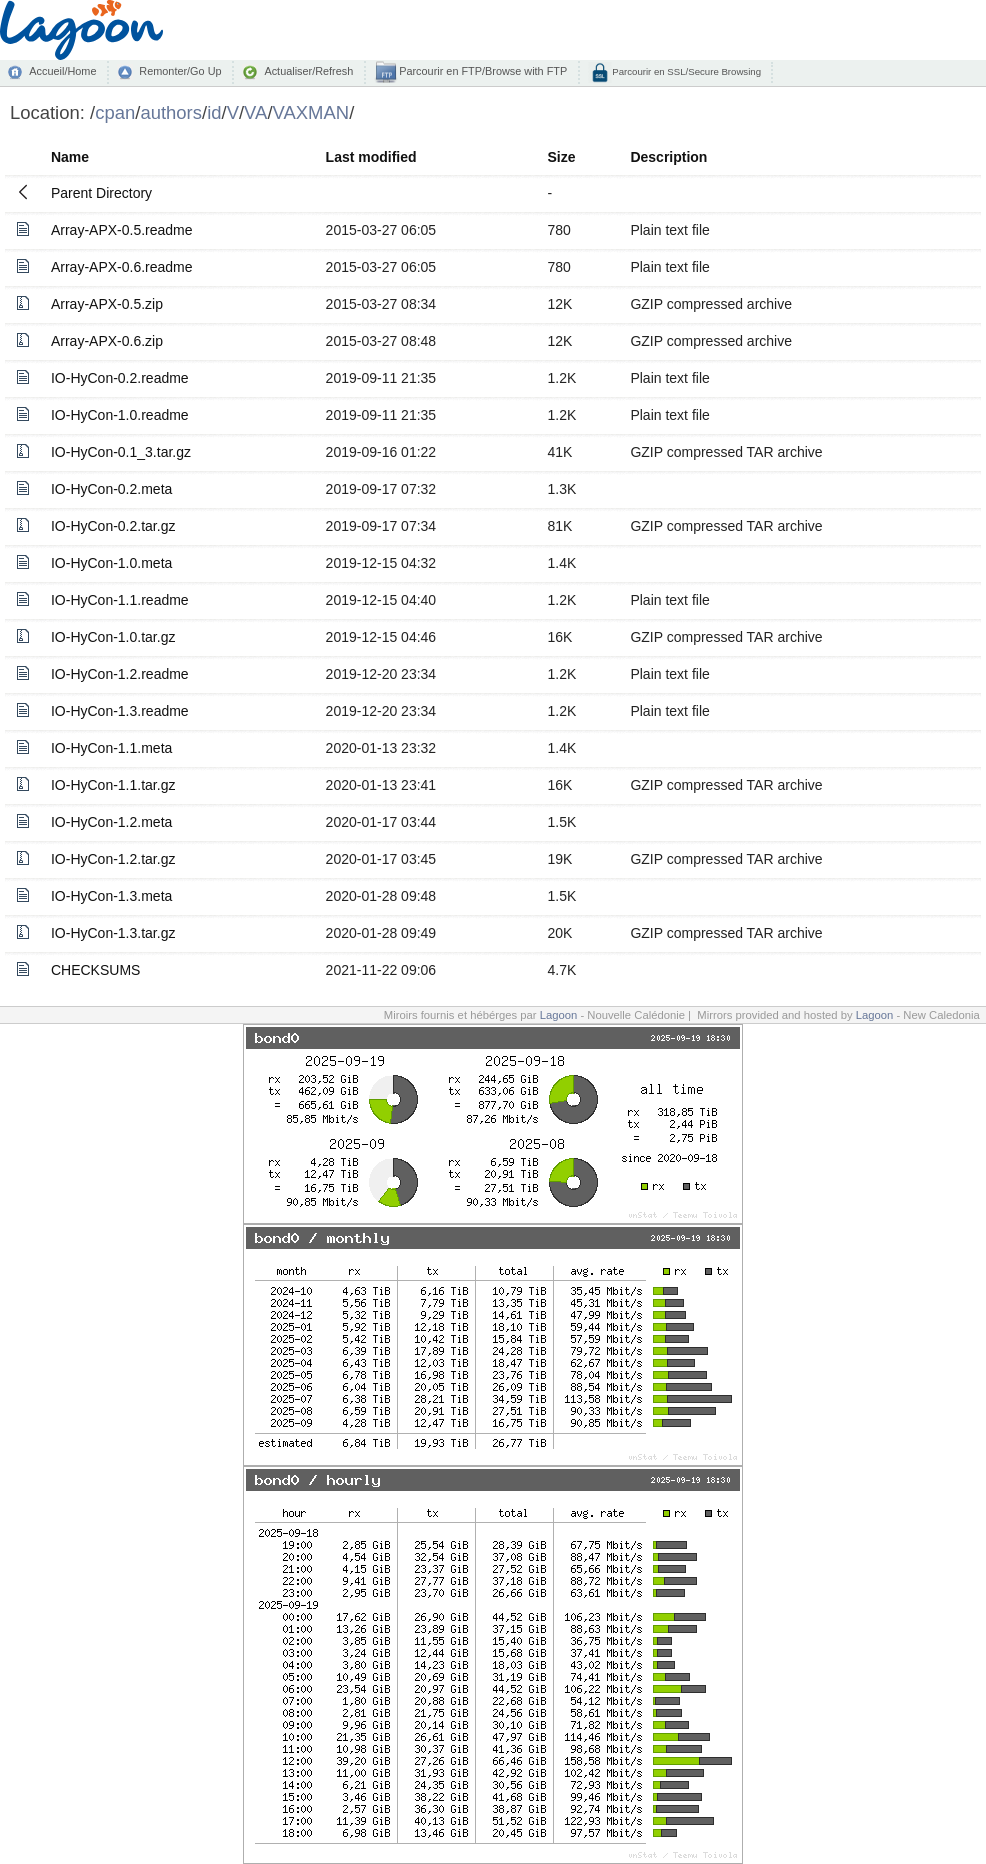 The width and height of the screenshot is (986, 1864). Describe the element at coordinates (311, 112) in the screenshot. I see `VAXMAN` at that location.